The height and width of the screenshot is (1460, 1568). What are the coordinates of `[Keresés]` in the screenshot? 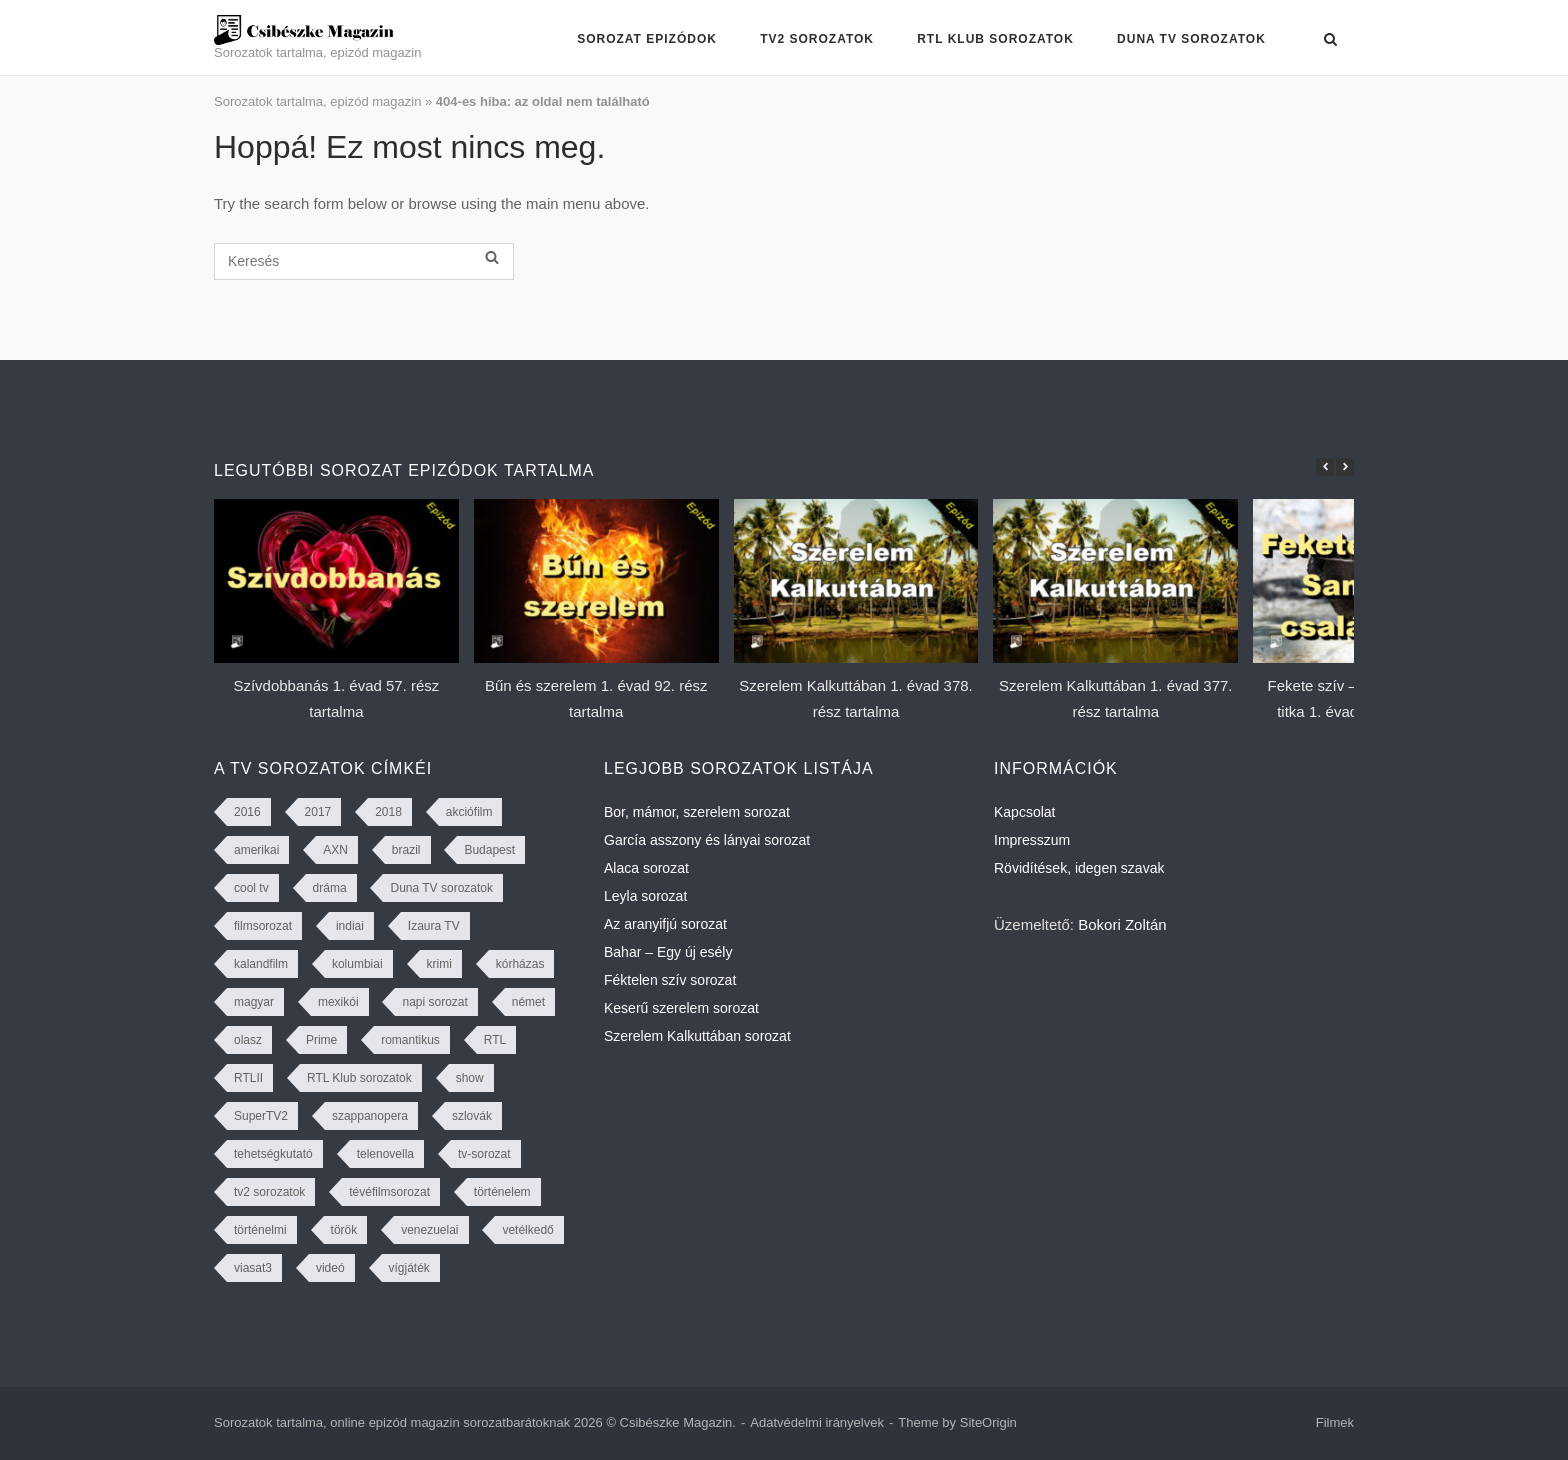 It's located at (364, 261).